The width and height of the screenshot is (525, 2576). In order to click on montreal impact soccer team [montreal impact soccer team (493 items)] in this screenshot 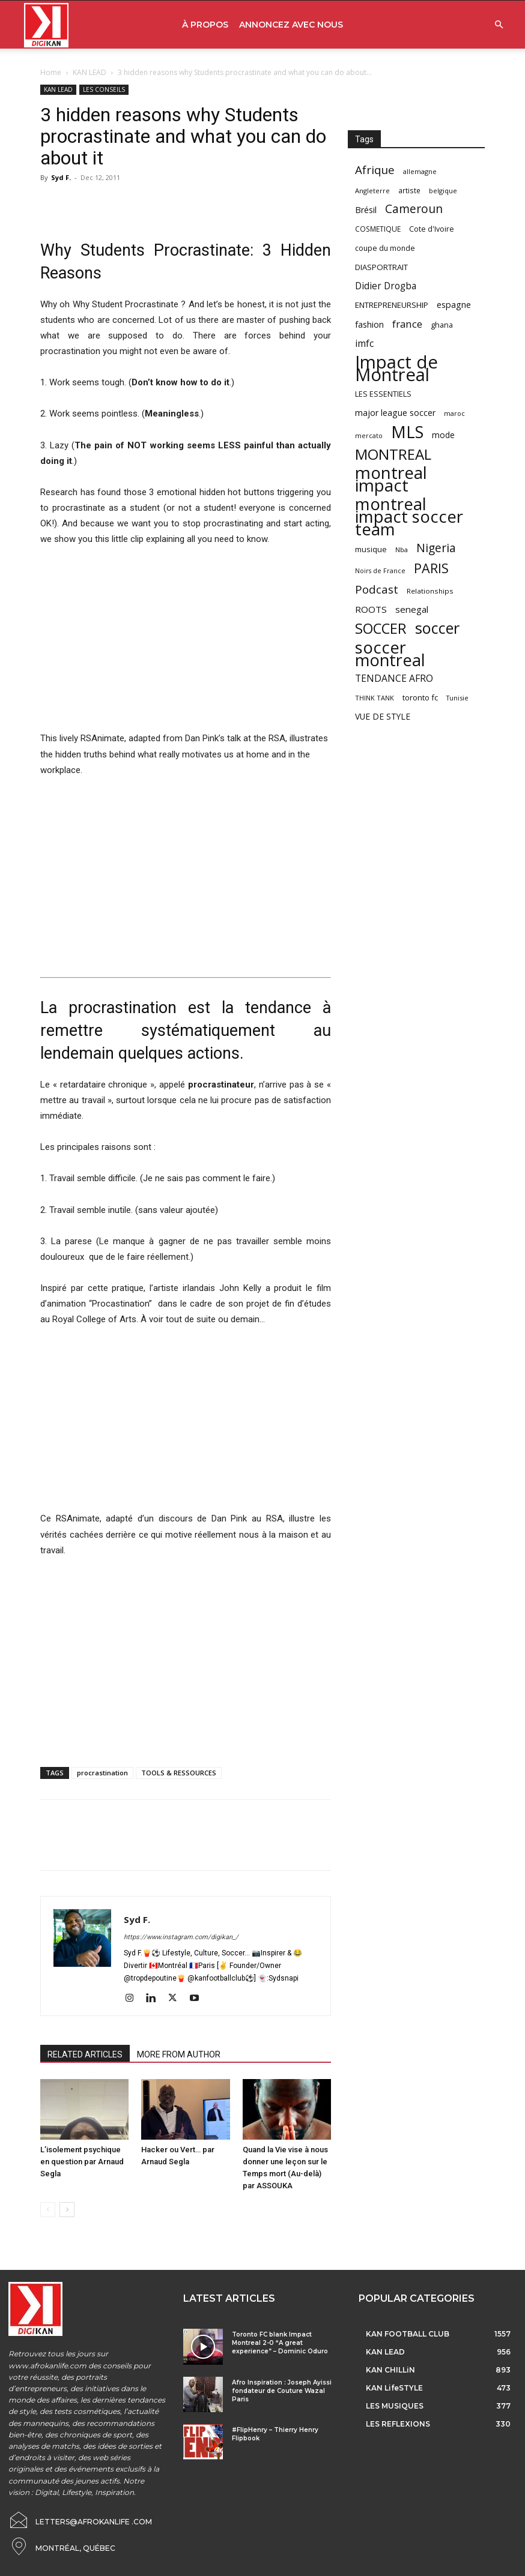, I will do `click(409, 516)`.